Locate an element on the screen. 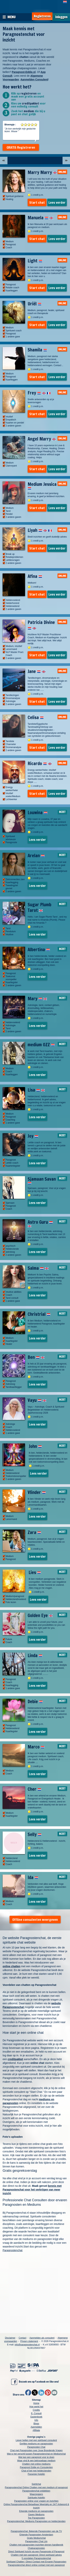 The height and width of the screenshot is (2576, 70). Paragnostenchat: Mediums Paragnosten en helderzienden is located at coordinates (36, 2521).